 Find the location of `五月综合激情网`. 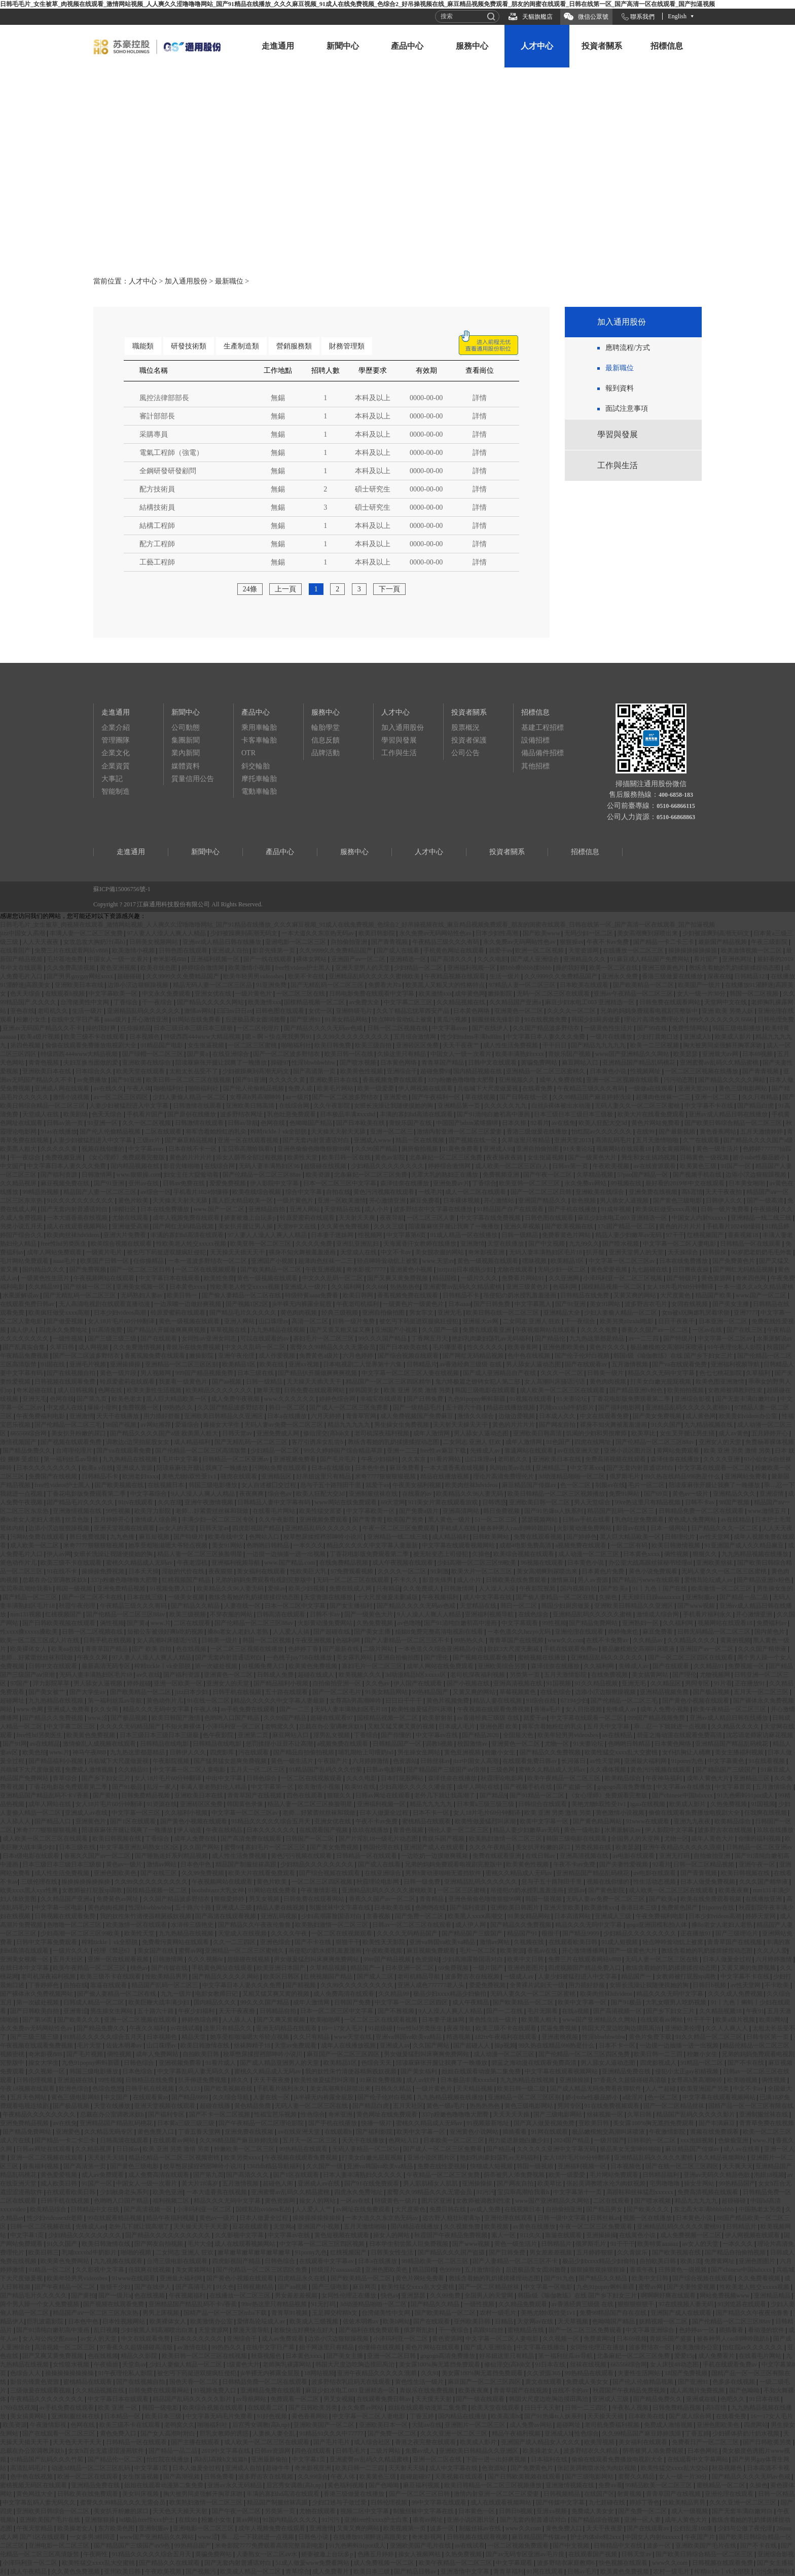

五月综合激情网 is located at coordinates (415, 1036).